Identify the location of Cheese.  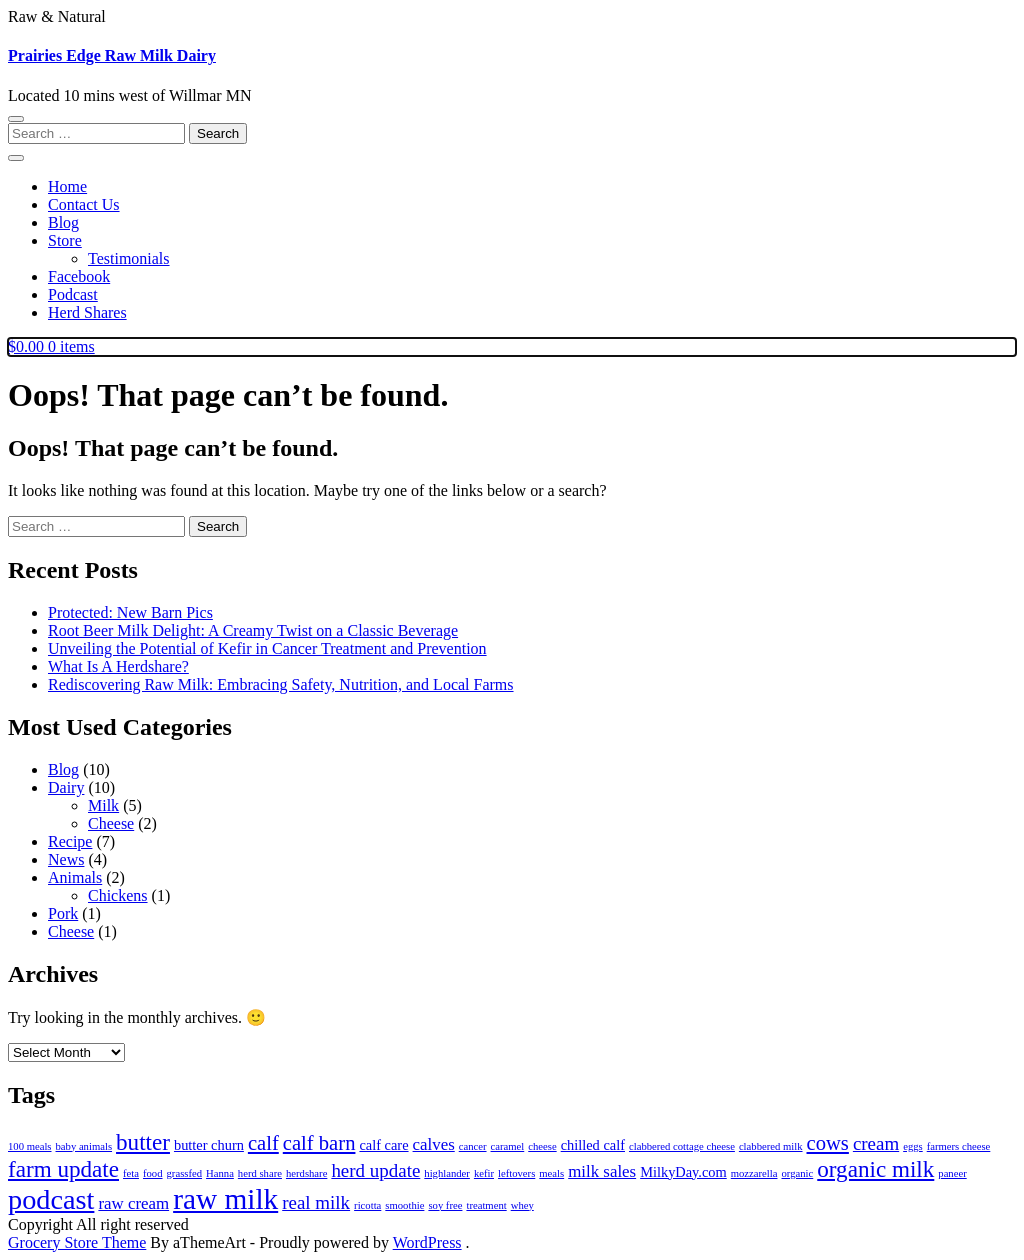
(111, 823).